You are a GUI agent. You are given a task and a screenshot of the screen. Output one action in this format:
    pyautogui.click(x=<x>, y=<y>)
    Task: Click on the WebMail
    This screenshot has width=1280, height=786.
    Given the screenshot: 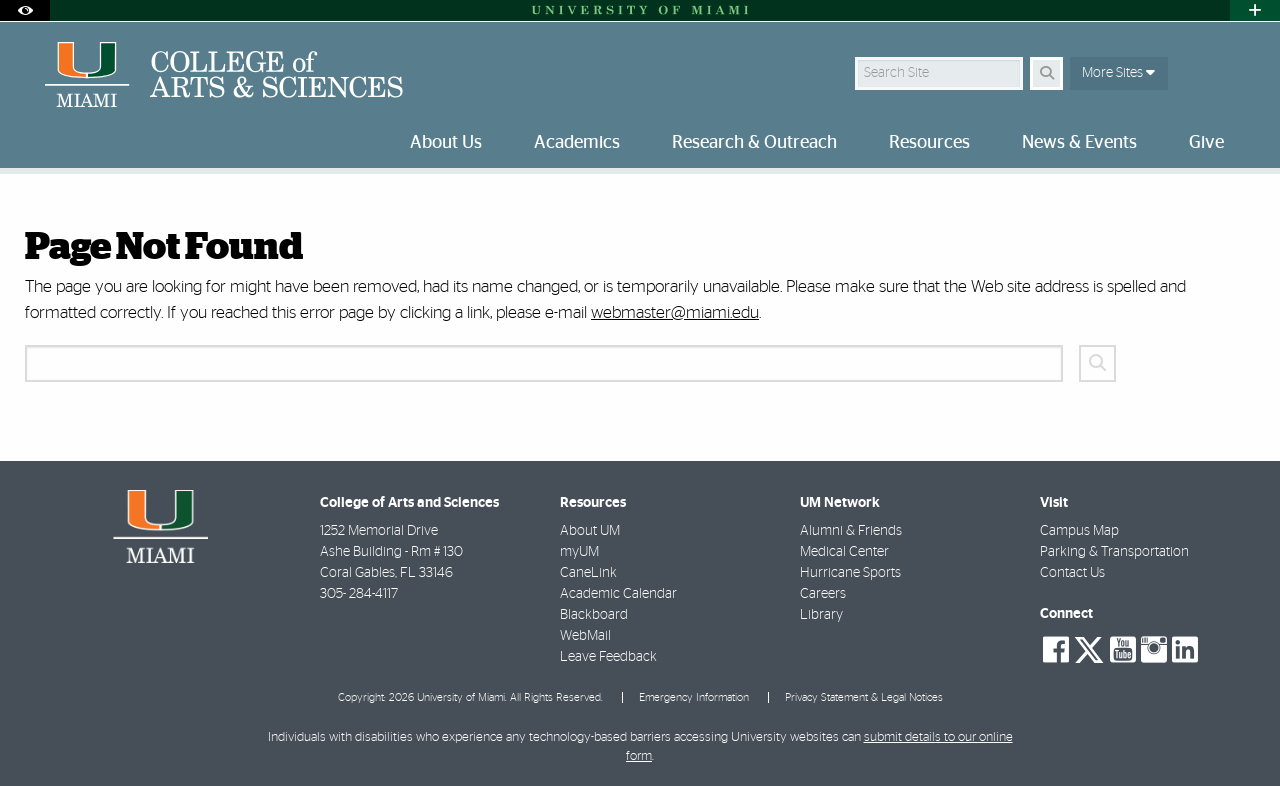 What is the action you would take?
    pyautogui.click(x=585, y=636)
    